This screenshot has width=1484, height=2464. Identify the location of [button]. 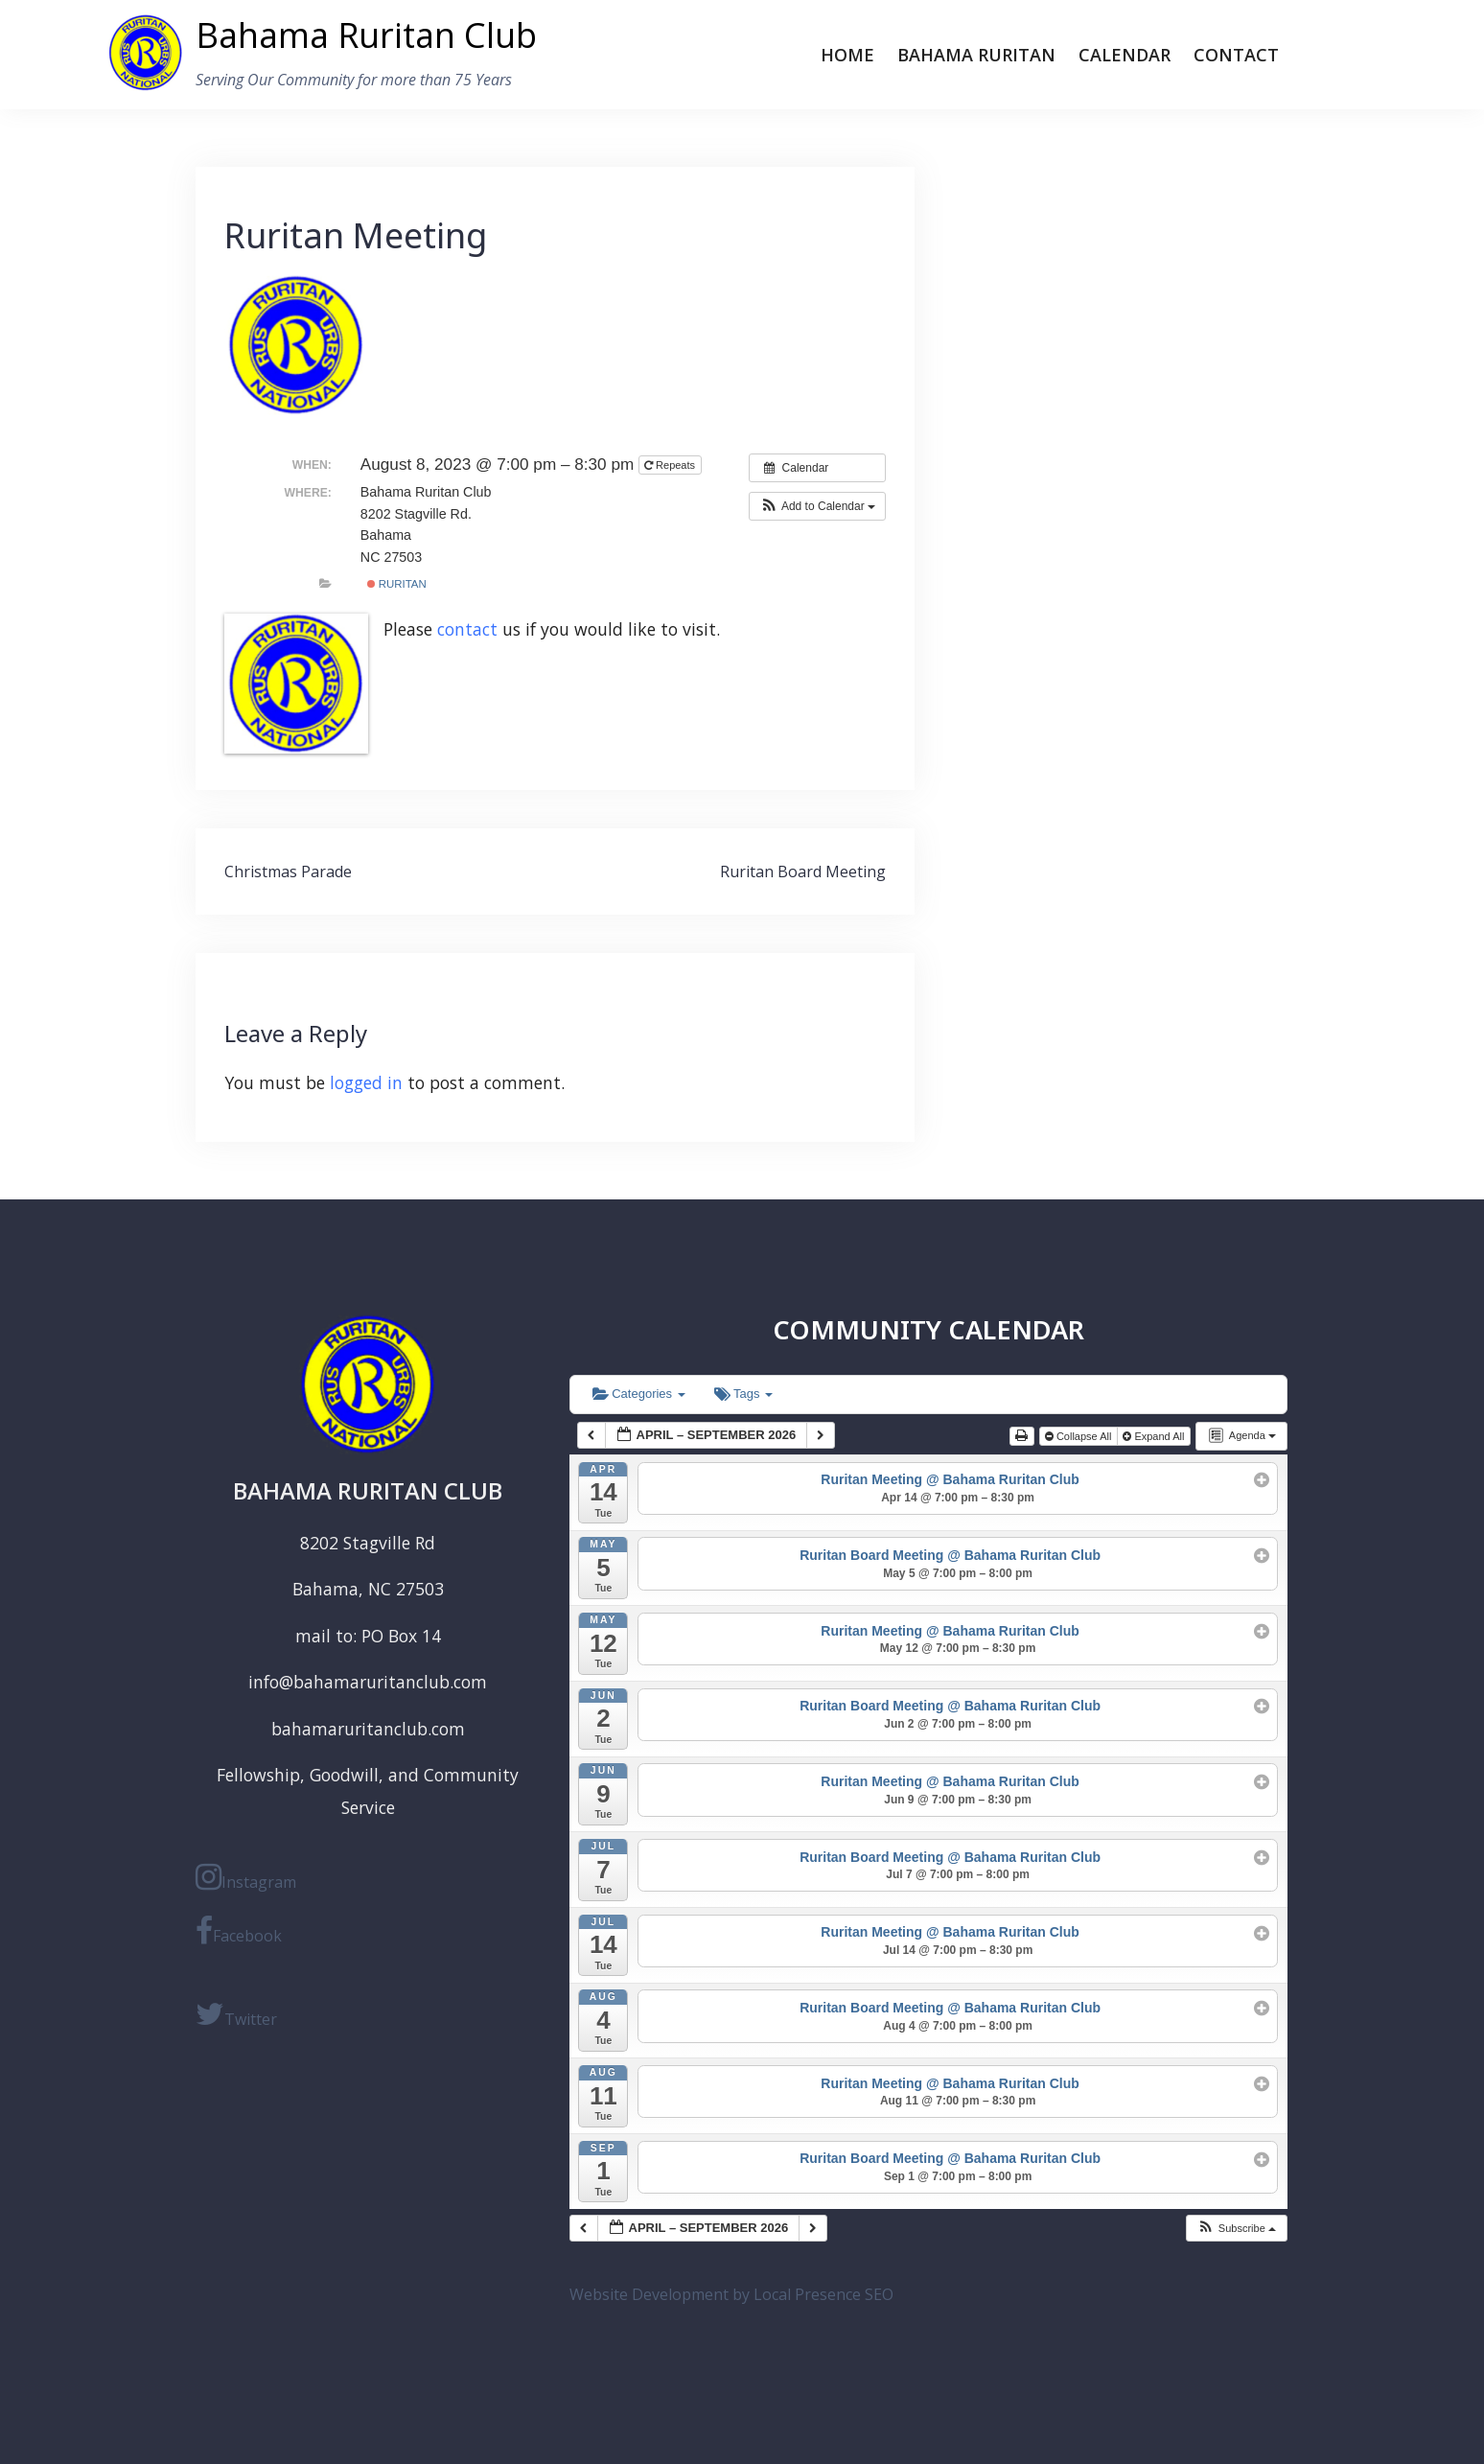
(817, 506).